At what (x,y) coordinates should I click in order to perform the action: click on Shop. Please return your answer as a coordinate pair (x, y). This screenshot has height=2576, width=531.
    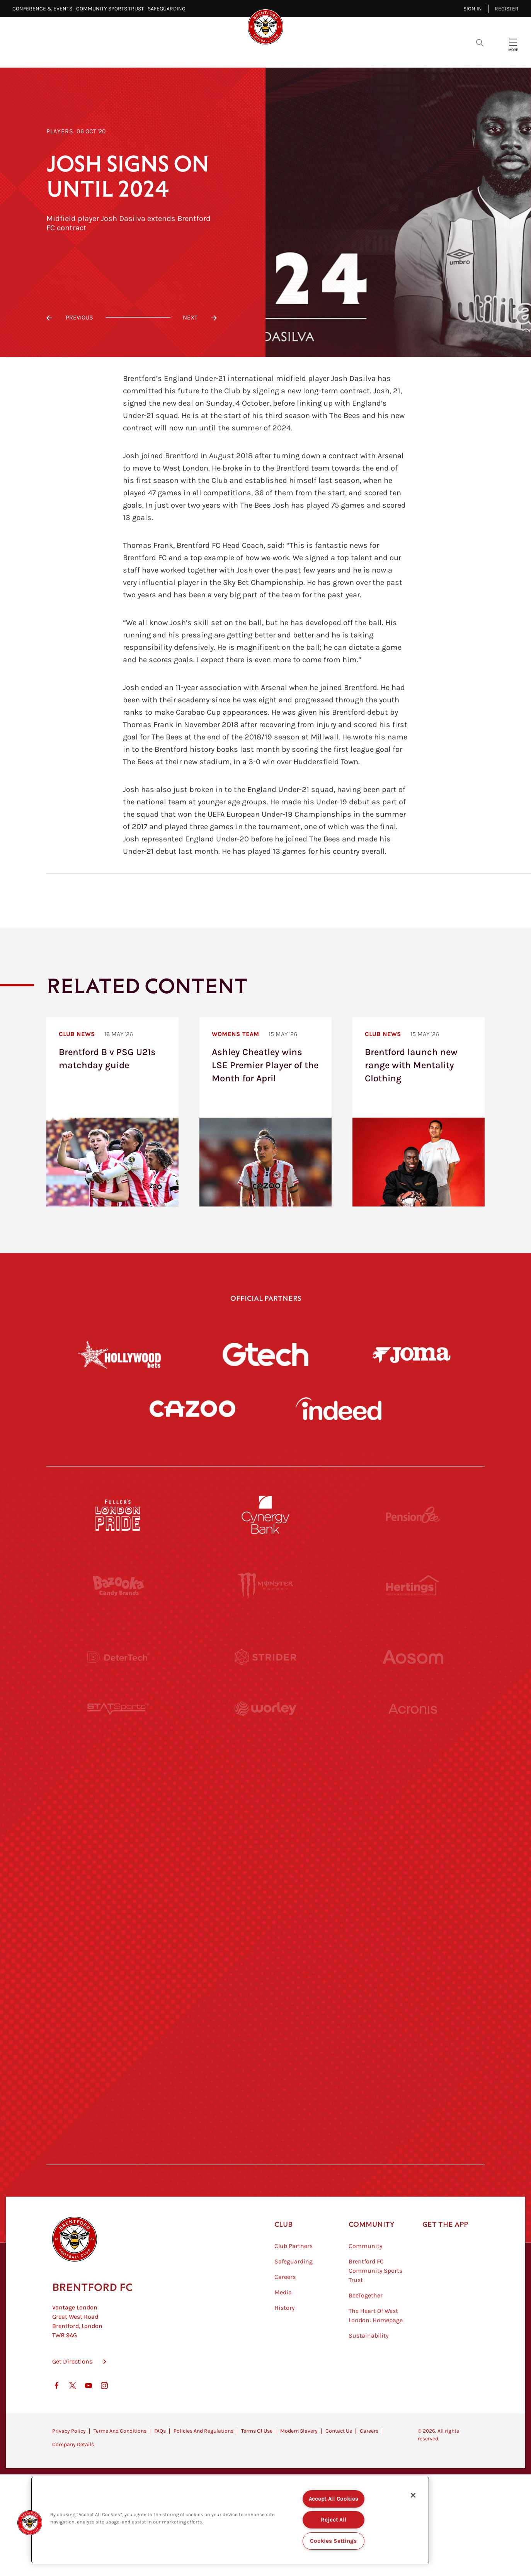
    Looking at the image, I should click on (397, 54).